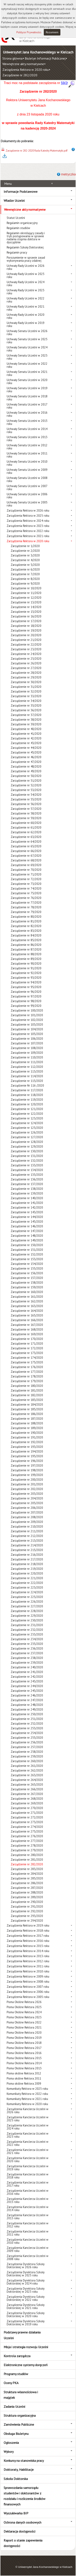 The width and height of the screenshot is (76, 2576). I want to click on Zarządzenie nr 276/2020, so click(27, 1836).